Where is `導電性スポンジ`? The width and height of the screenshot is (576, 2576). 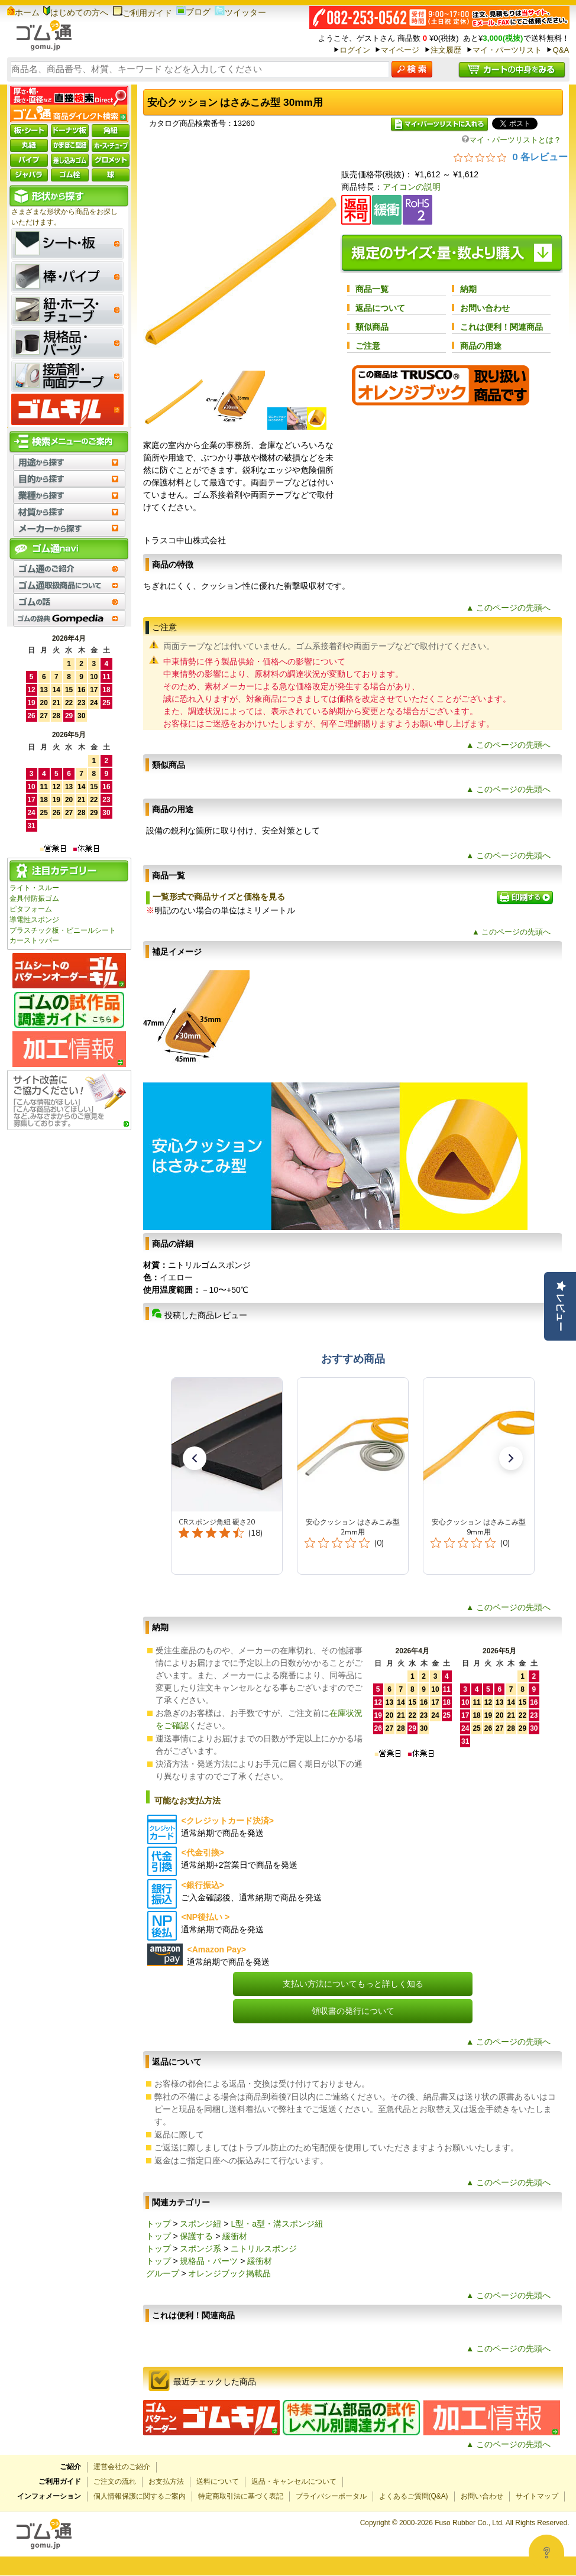 導電性スポンジ is located at coordinates (34, 920).